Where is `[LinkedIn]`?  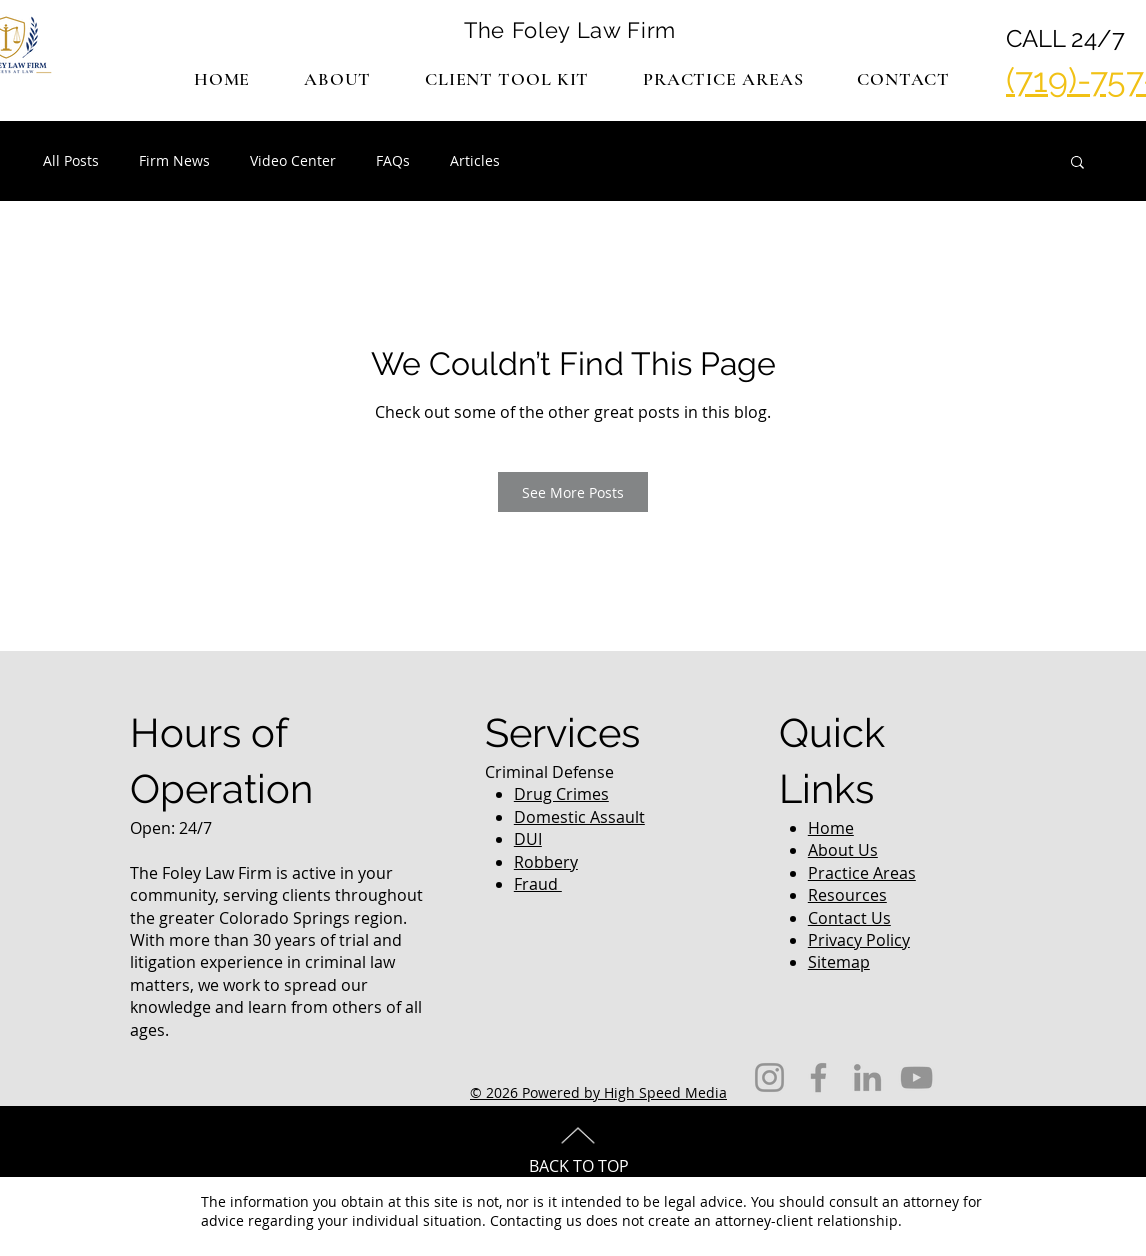
[LinkedIn] is located at coordinates (867, 1077).